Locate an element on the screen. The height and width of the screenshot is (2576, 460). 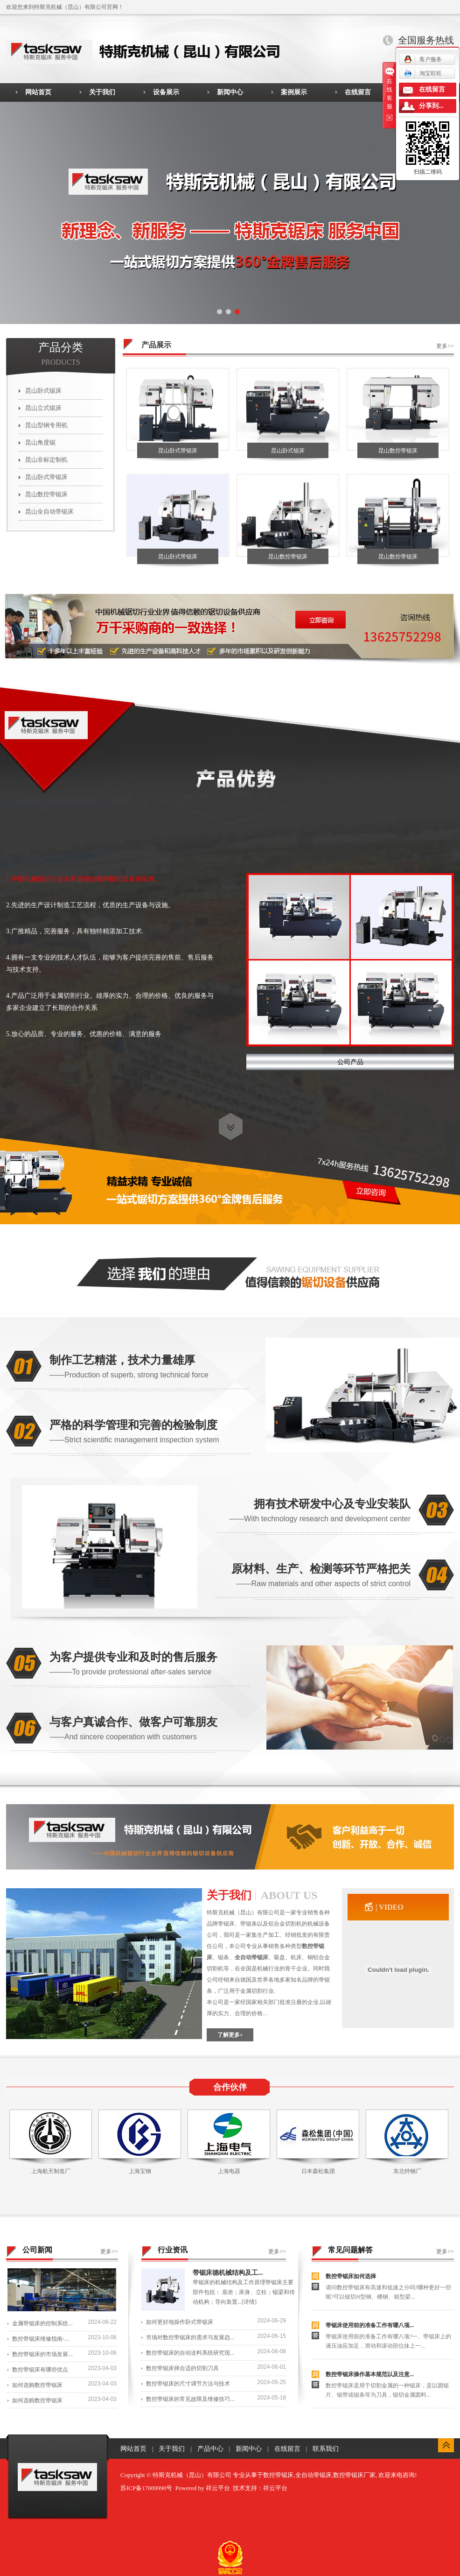
昆山立式锯床 is located at coordinates (43, 407).